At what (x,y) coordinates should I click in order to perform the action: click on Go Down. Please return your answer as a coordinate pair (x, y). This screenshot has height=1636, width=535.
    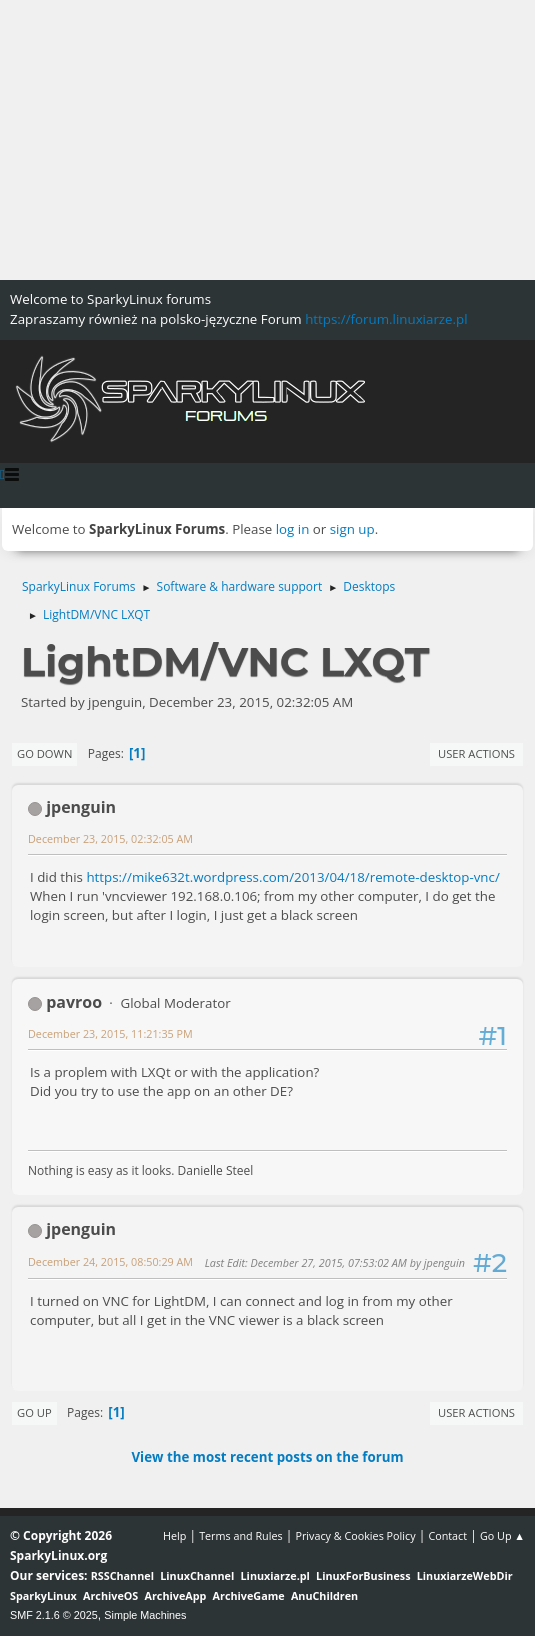
    Looking at the image, I should click on (44, 753).